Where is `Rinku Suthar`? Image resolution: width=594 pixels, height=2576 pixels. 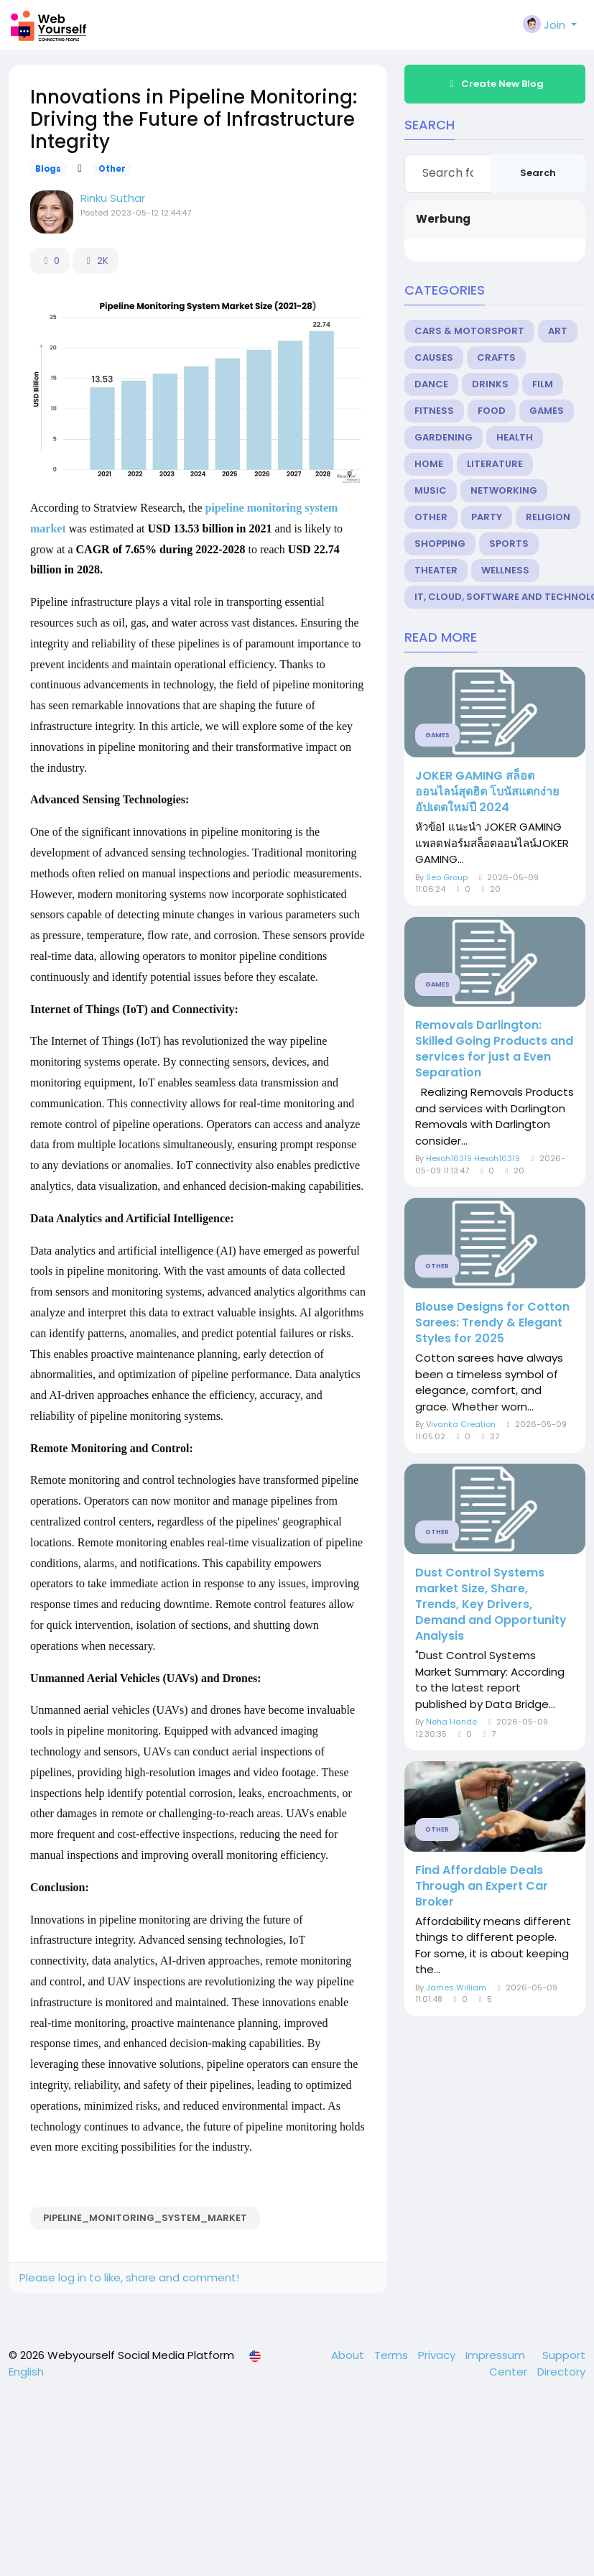
Rinku Suthar is located at coordinates (112, 198).